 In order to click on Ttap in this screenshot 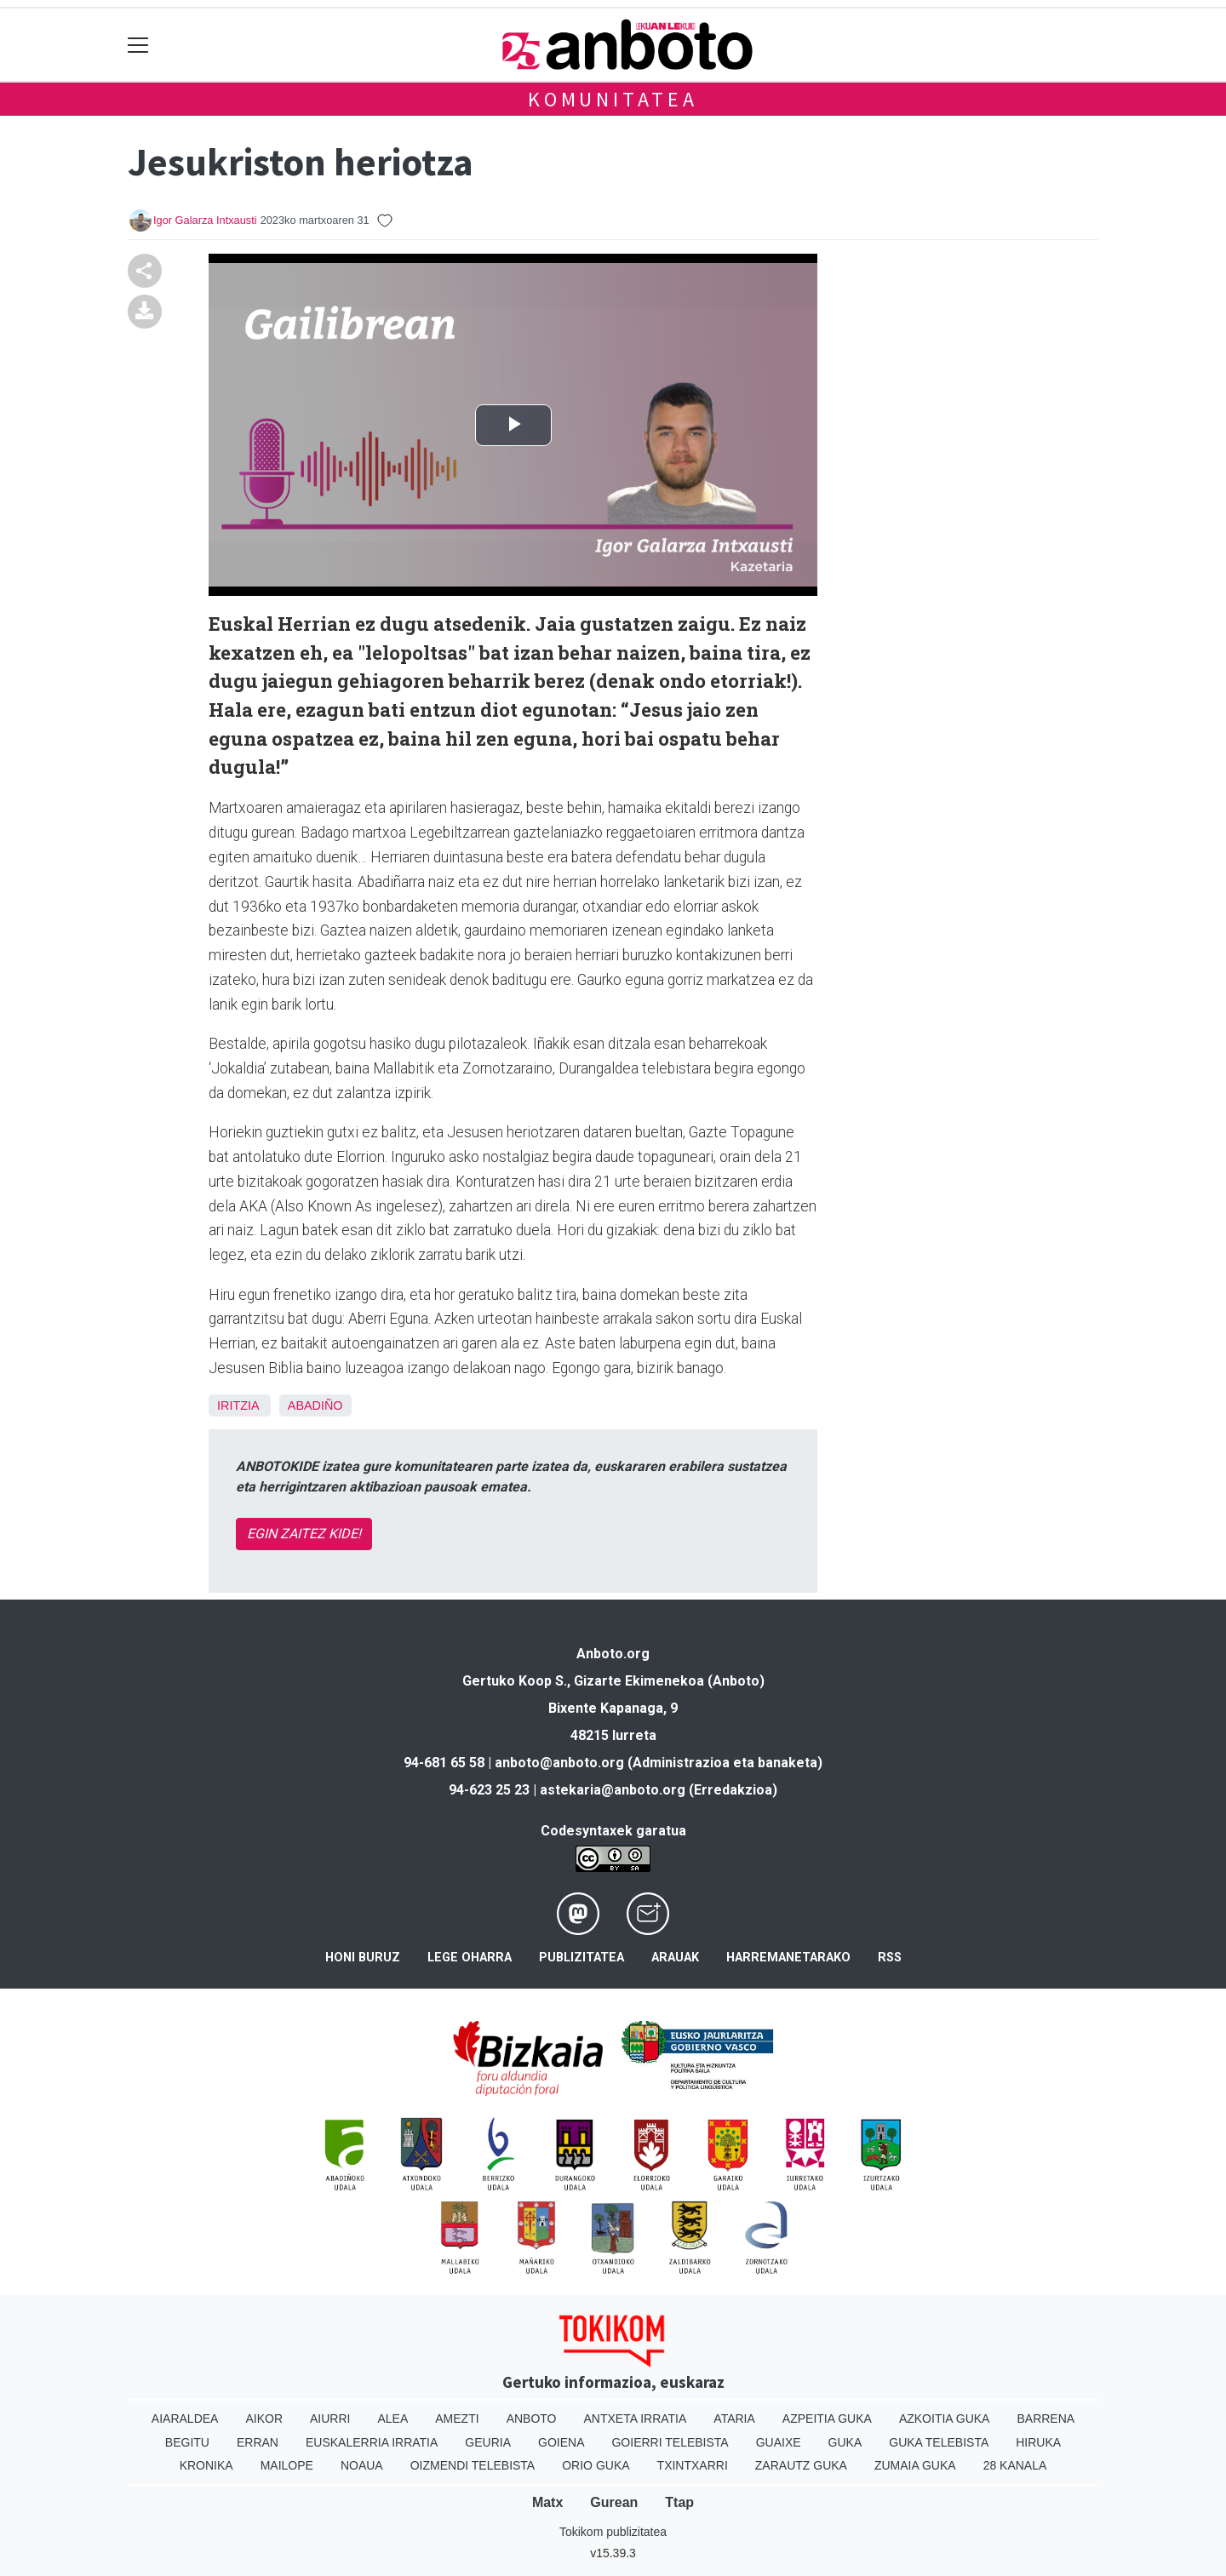, I will do `click(679, 2502)`.